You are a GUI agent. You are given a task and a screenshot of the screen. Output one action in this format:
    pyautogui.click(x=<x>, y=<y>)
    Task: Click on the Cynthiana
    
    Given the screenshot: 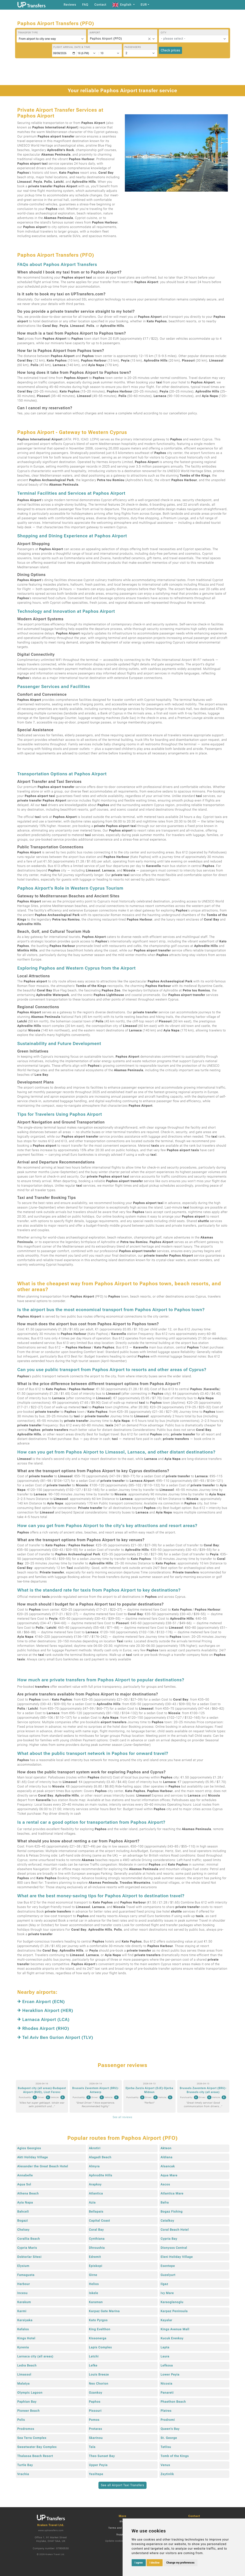 What is the action you would take?
    pyautogui.click(x=97, y=2238)
    